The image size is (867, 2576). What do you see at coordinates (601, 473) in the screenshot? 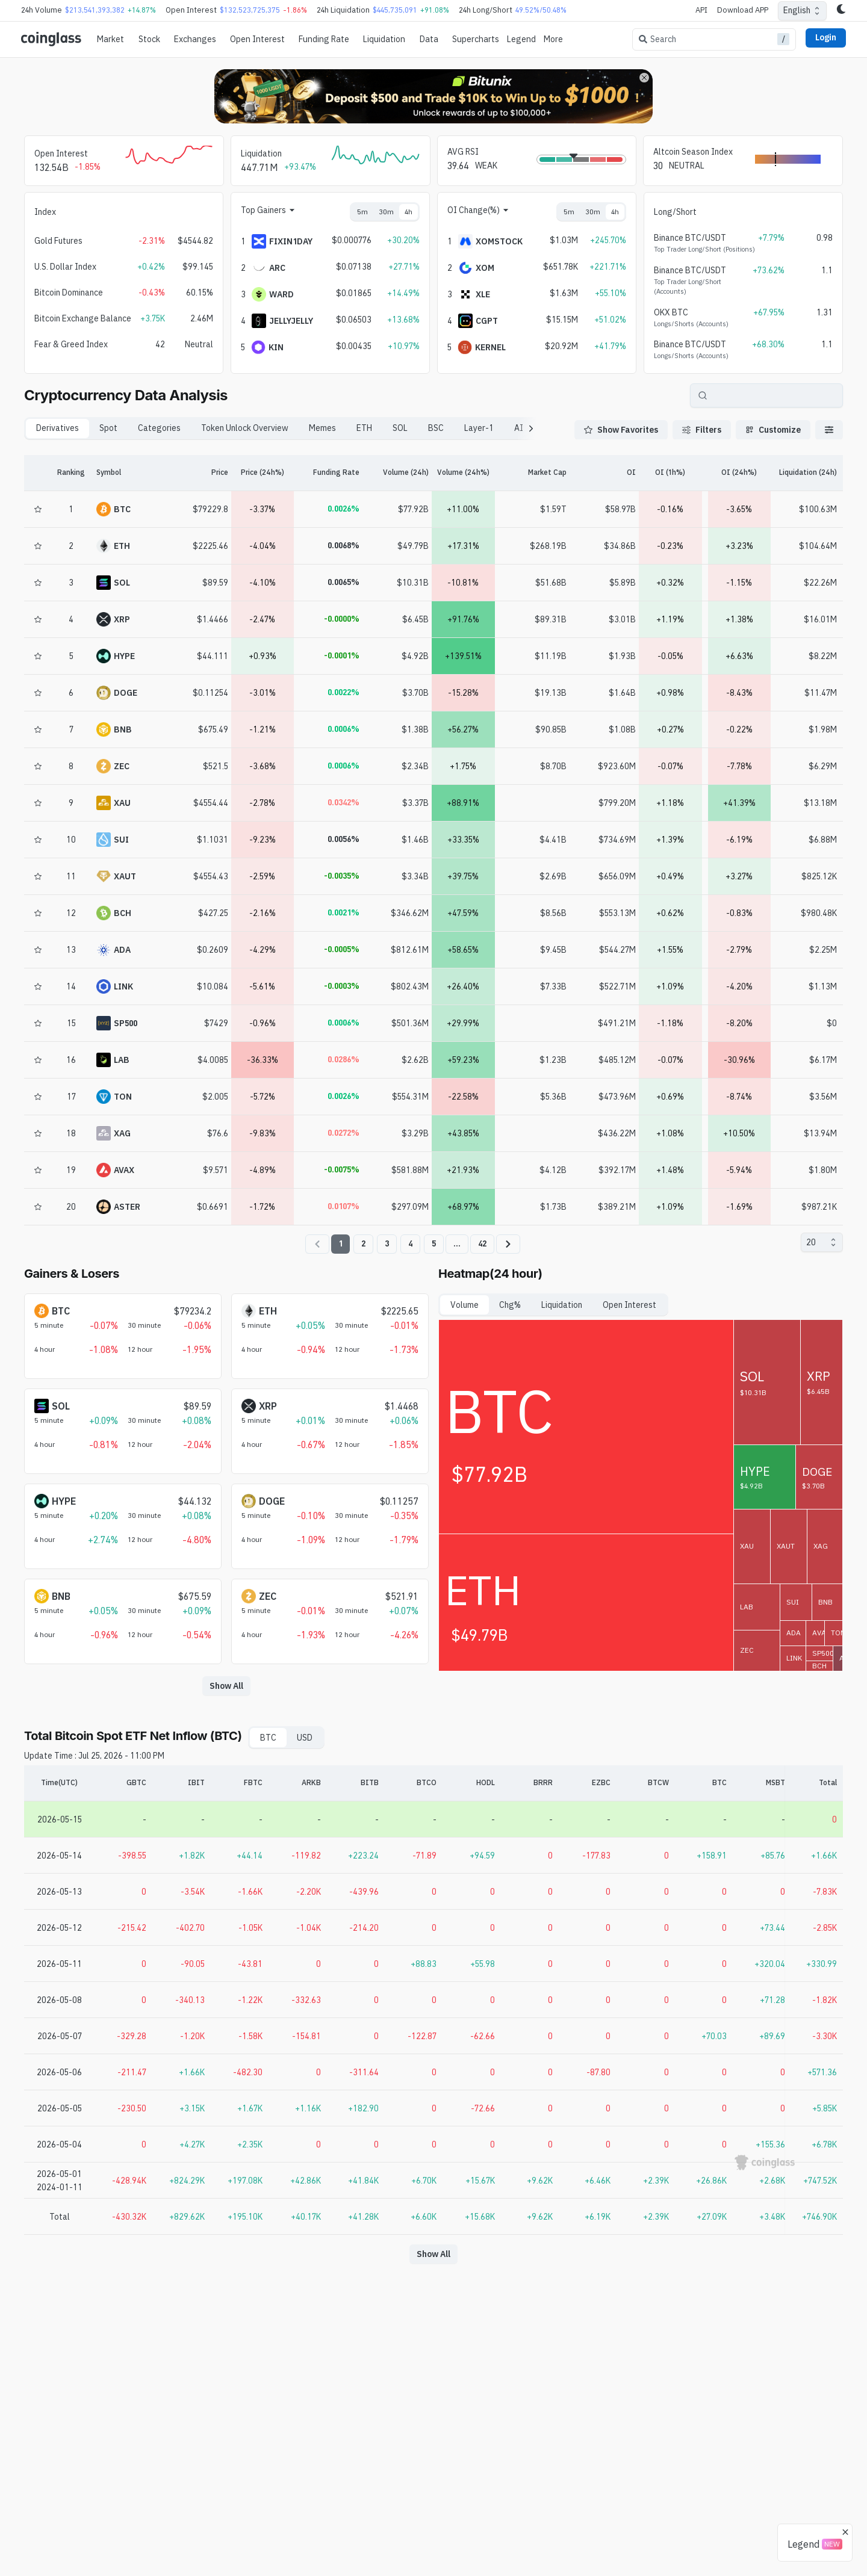
I see `[OI]` at bounding box center [601, 473].